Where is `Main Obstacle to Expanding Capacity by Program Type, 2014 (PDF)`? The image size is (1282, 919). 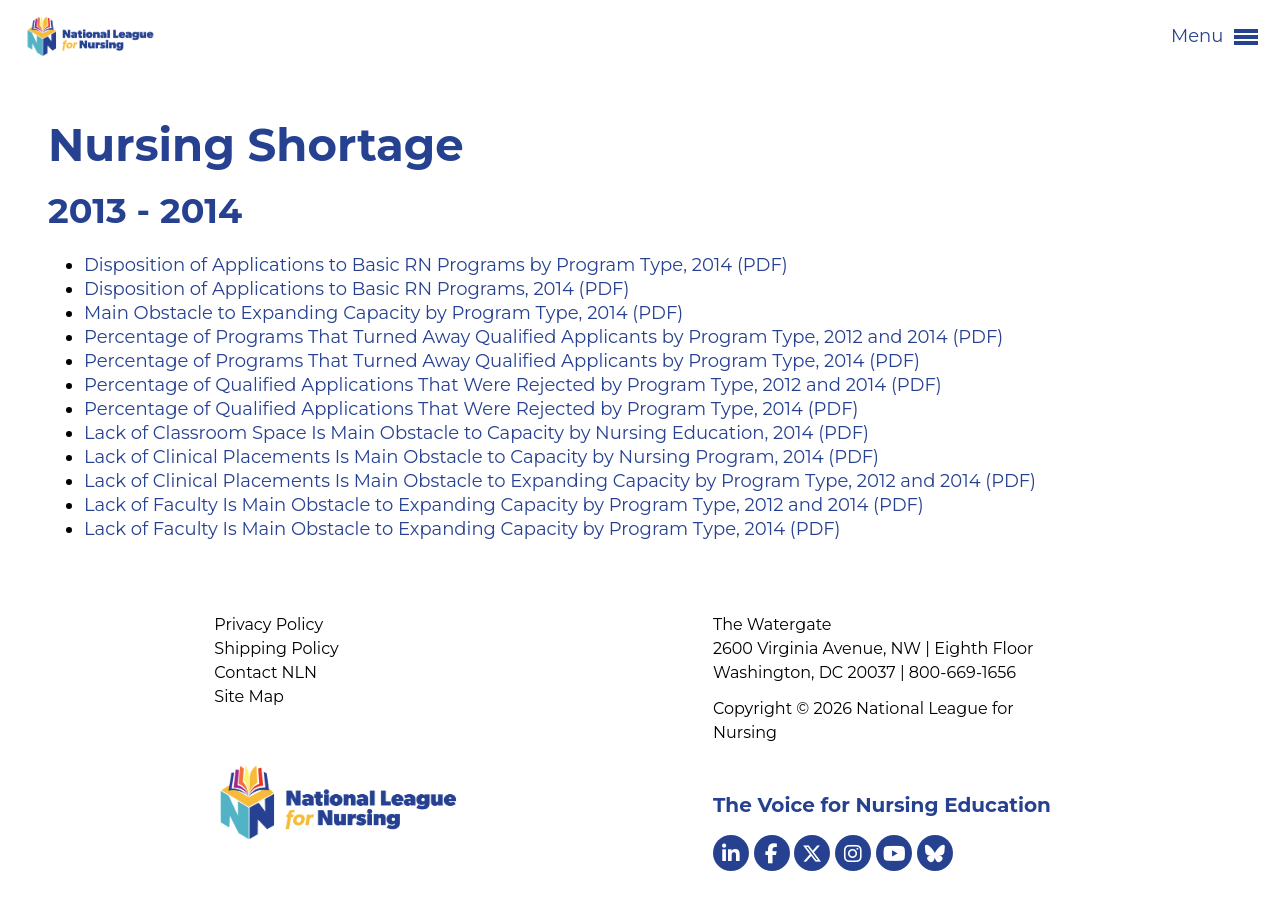 Main Obstacle to Expanding Capacity by Program Type, 2014 (PDF) is located at coordinates (383, 313).